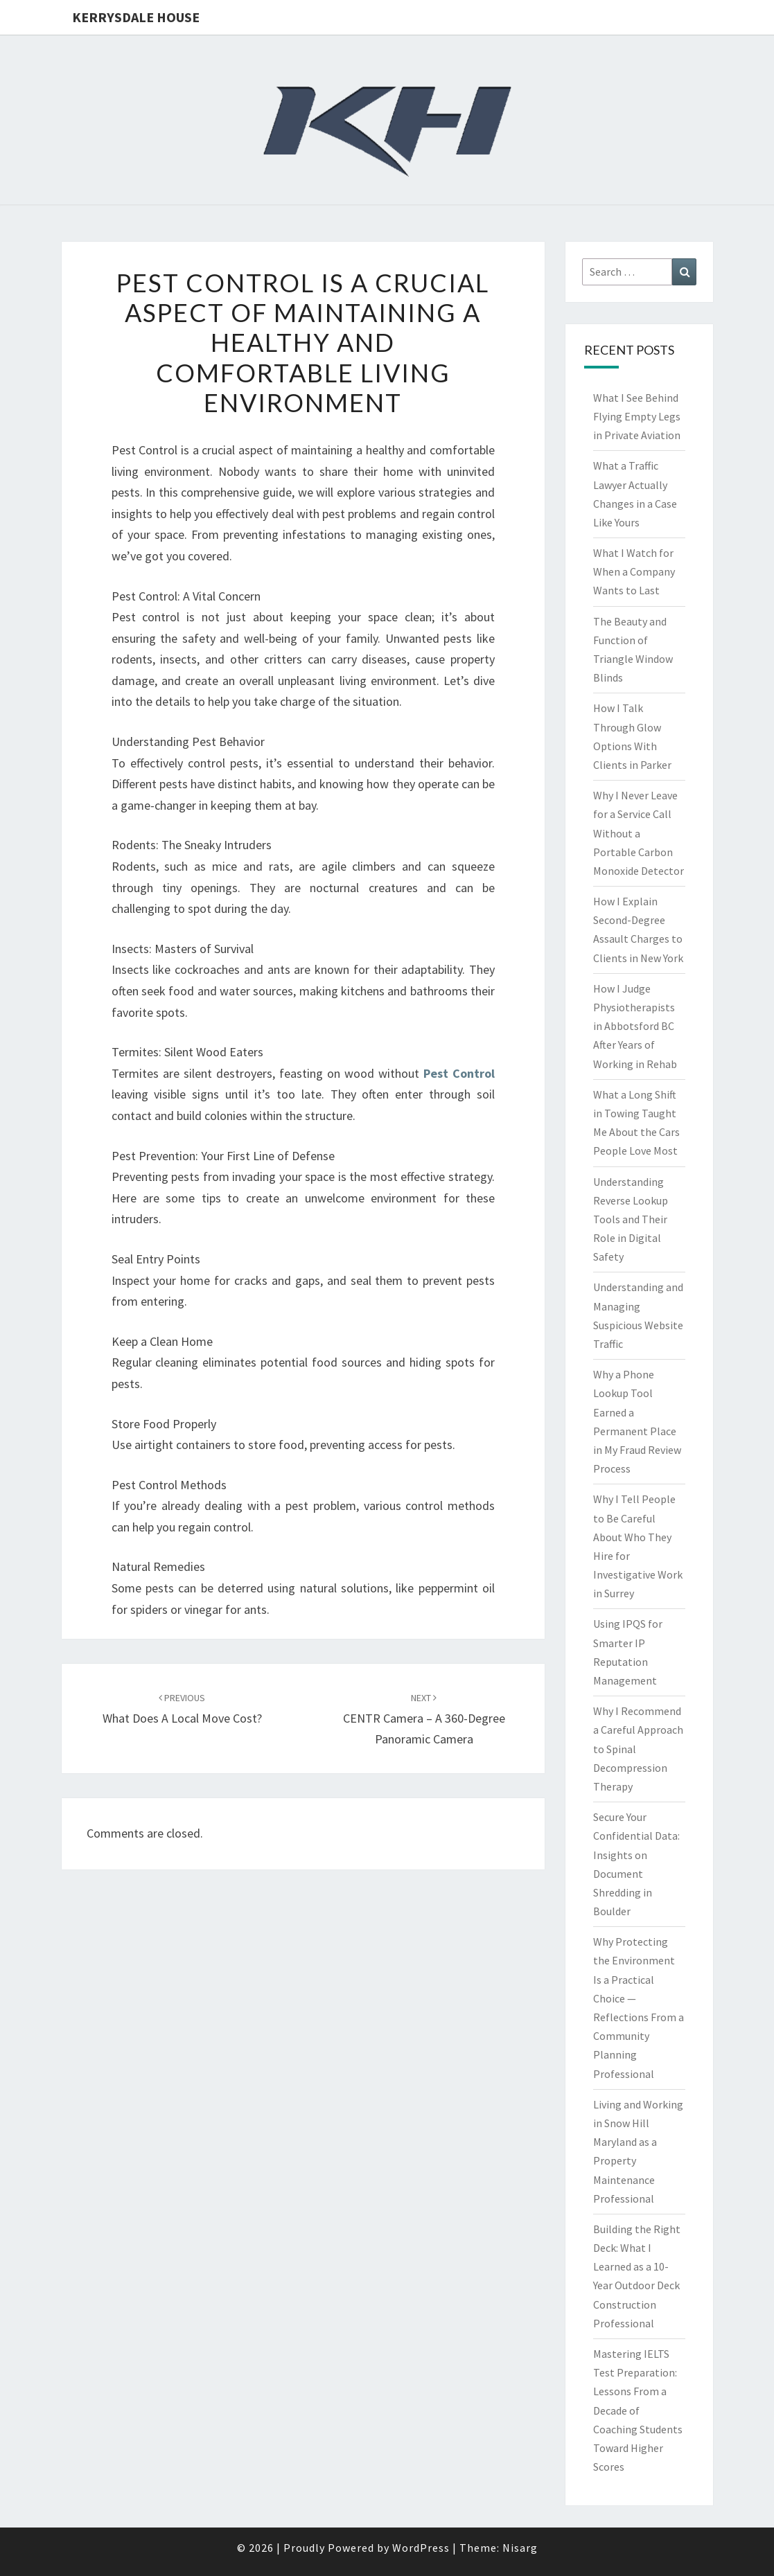 The width and height of the screenshot is (774, 2576). I want to click on Why I Never Leave for a Service Call Without a Portable Carbon Monoxide Detector, so click(638, 833).